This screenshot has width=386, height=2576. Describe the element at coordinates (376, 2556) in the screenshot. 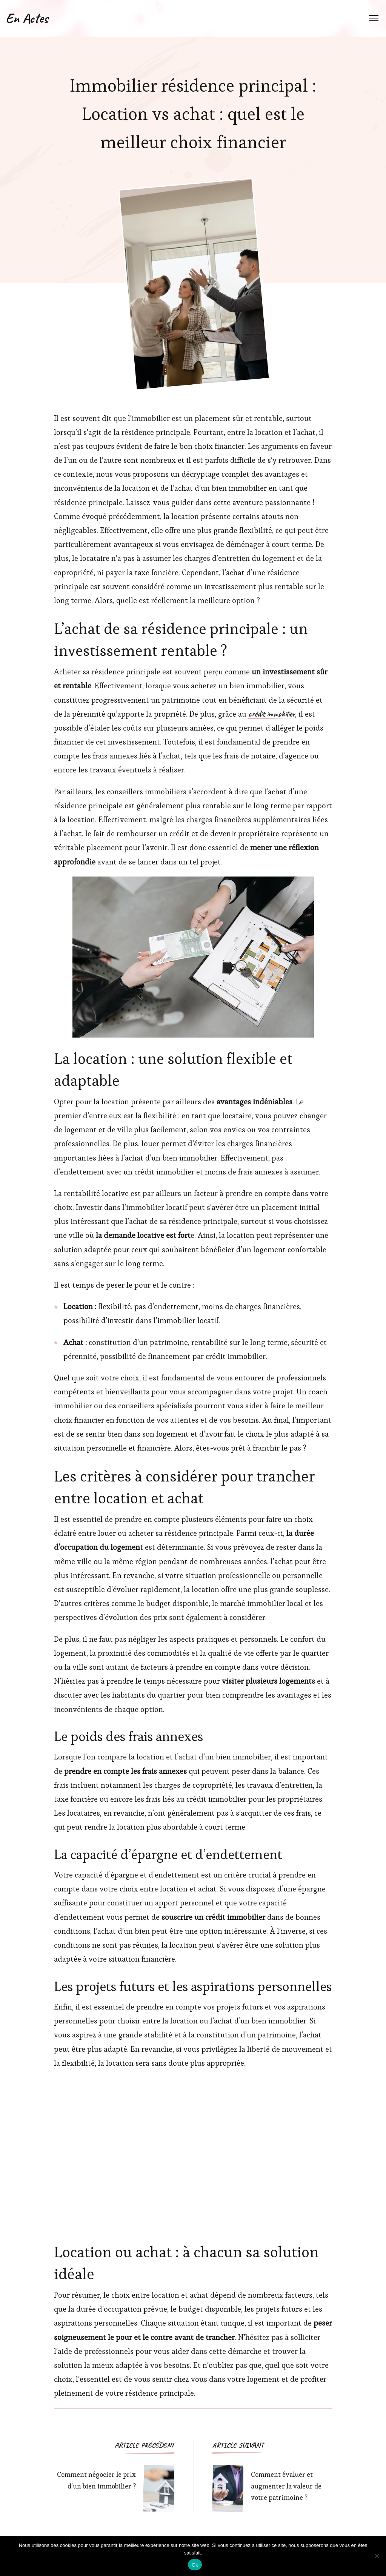

I see `[Non]` at that location.